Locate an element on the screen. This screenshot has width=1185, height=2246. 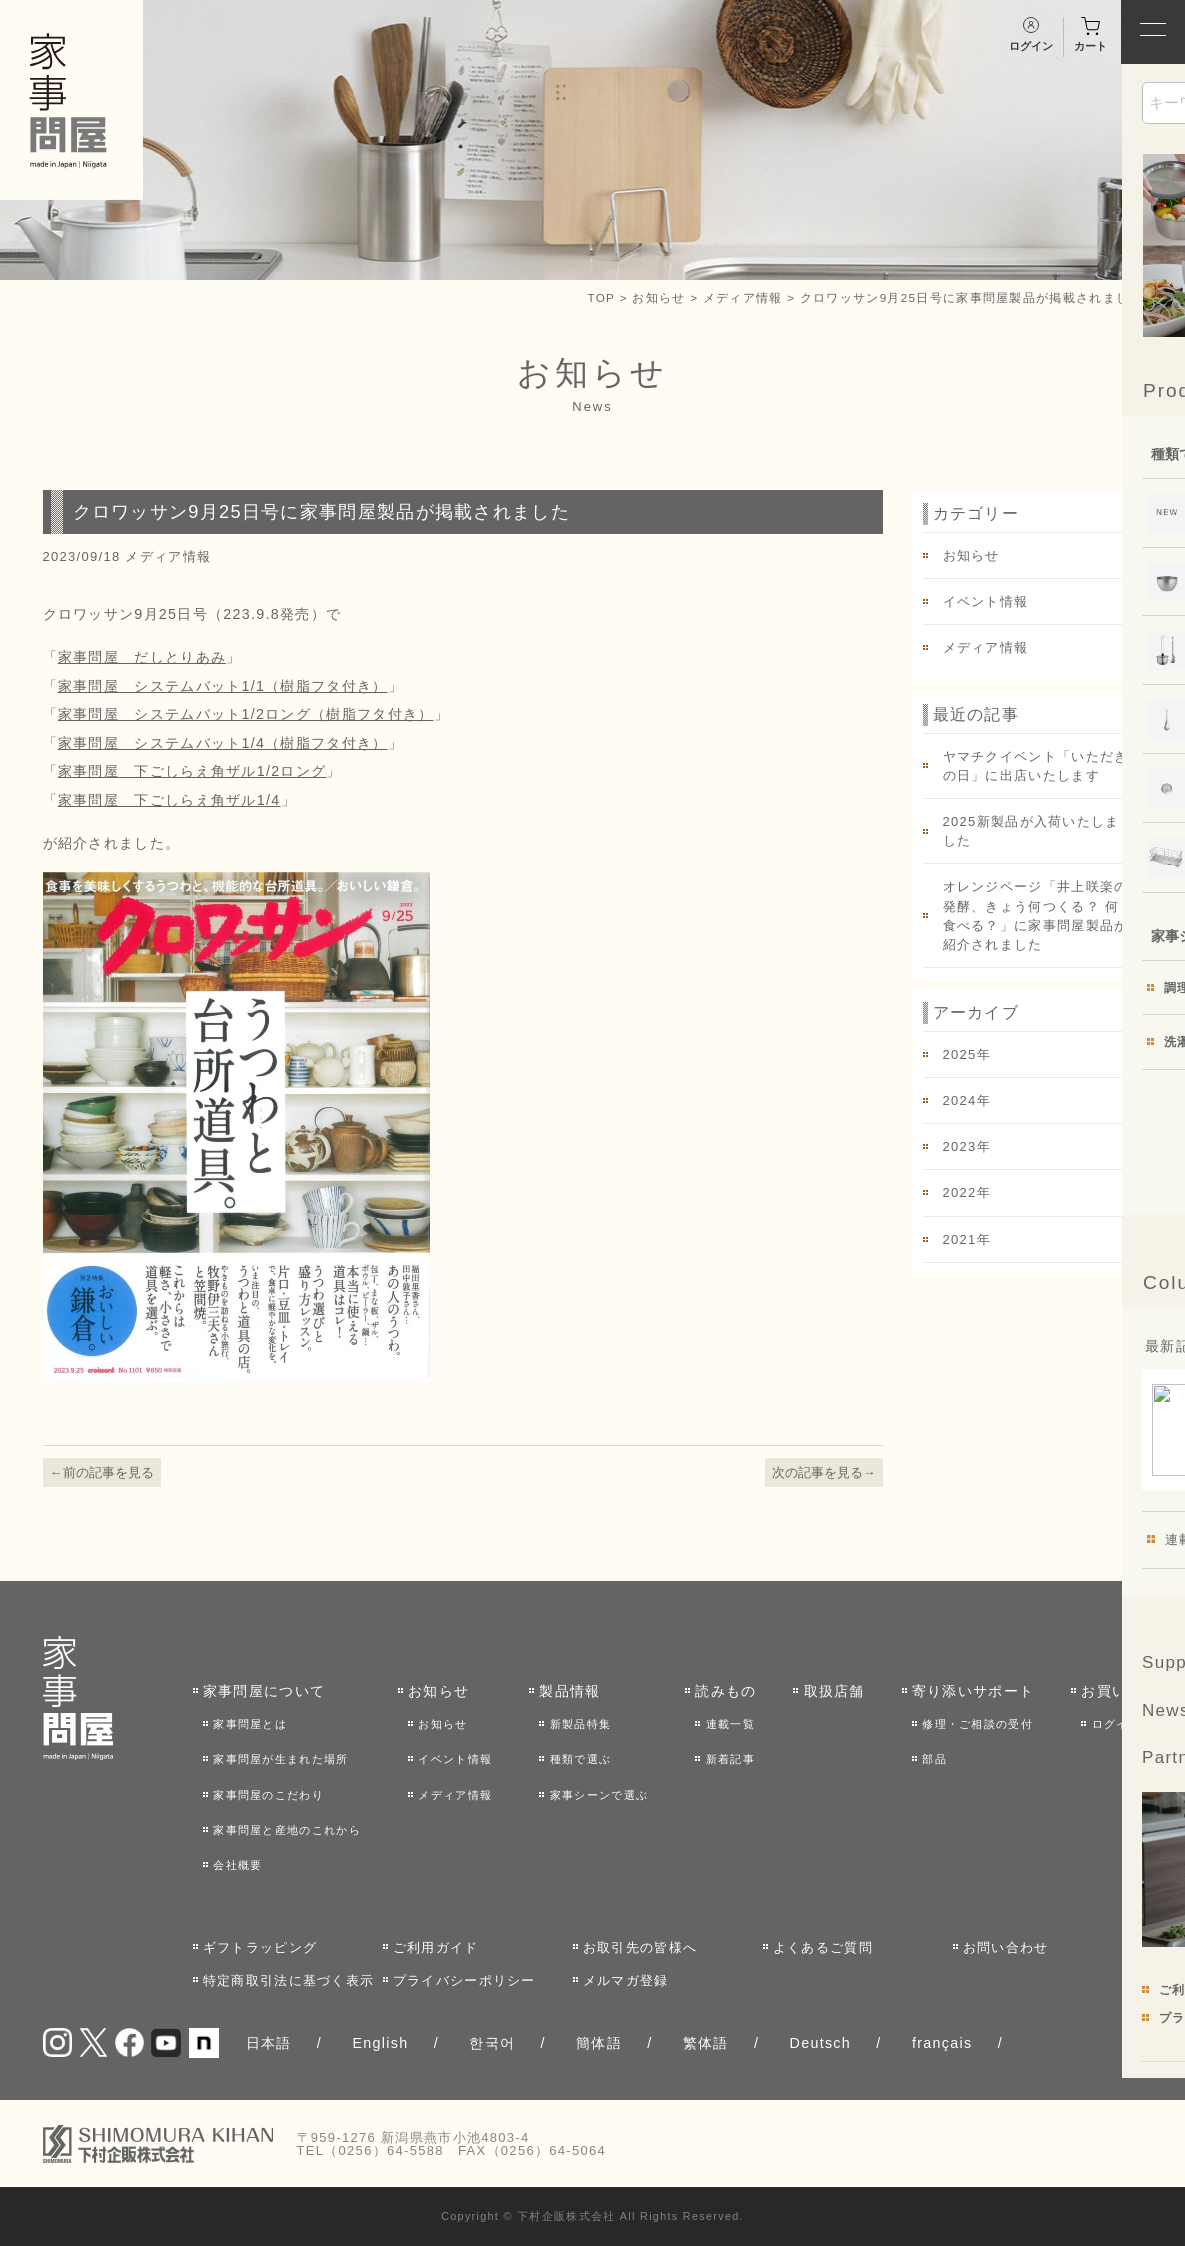
繁体語 is located at coordinates (706, 2043).